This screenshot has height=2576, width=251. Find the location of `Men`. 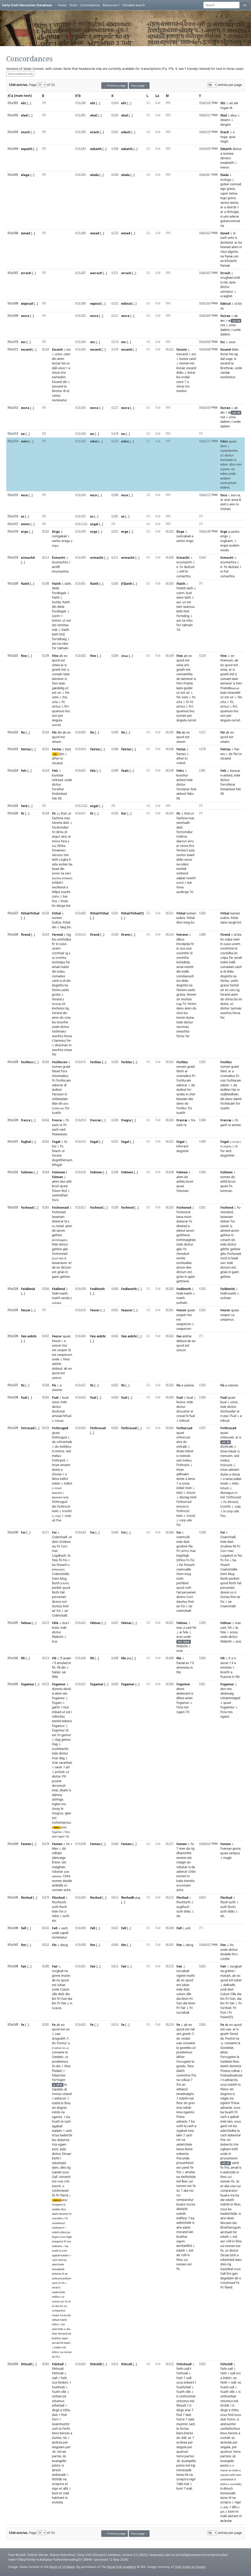

Men is located at coordinates (55, 1848).